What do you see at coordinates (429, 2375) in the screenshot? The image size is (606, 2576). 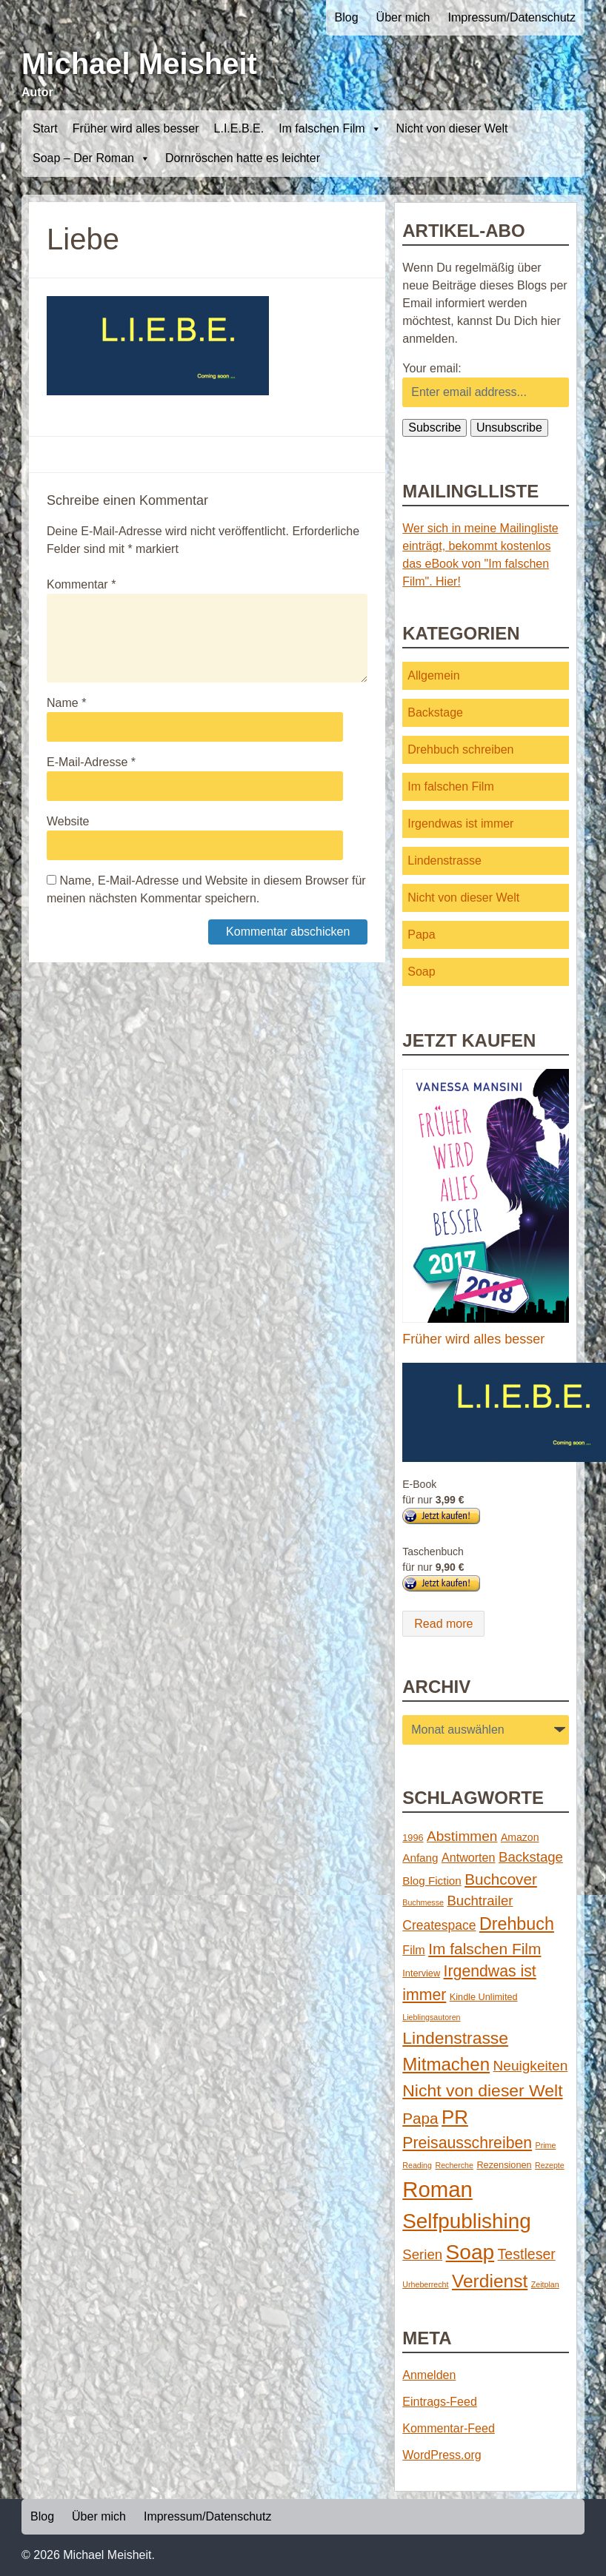 I see `Anmelden` at bounding box center [429, 2375].